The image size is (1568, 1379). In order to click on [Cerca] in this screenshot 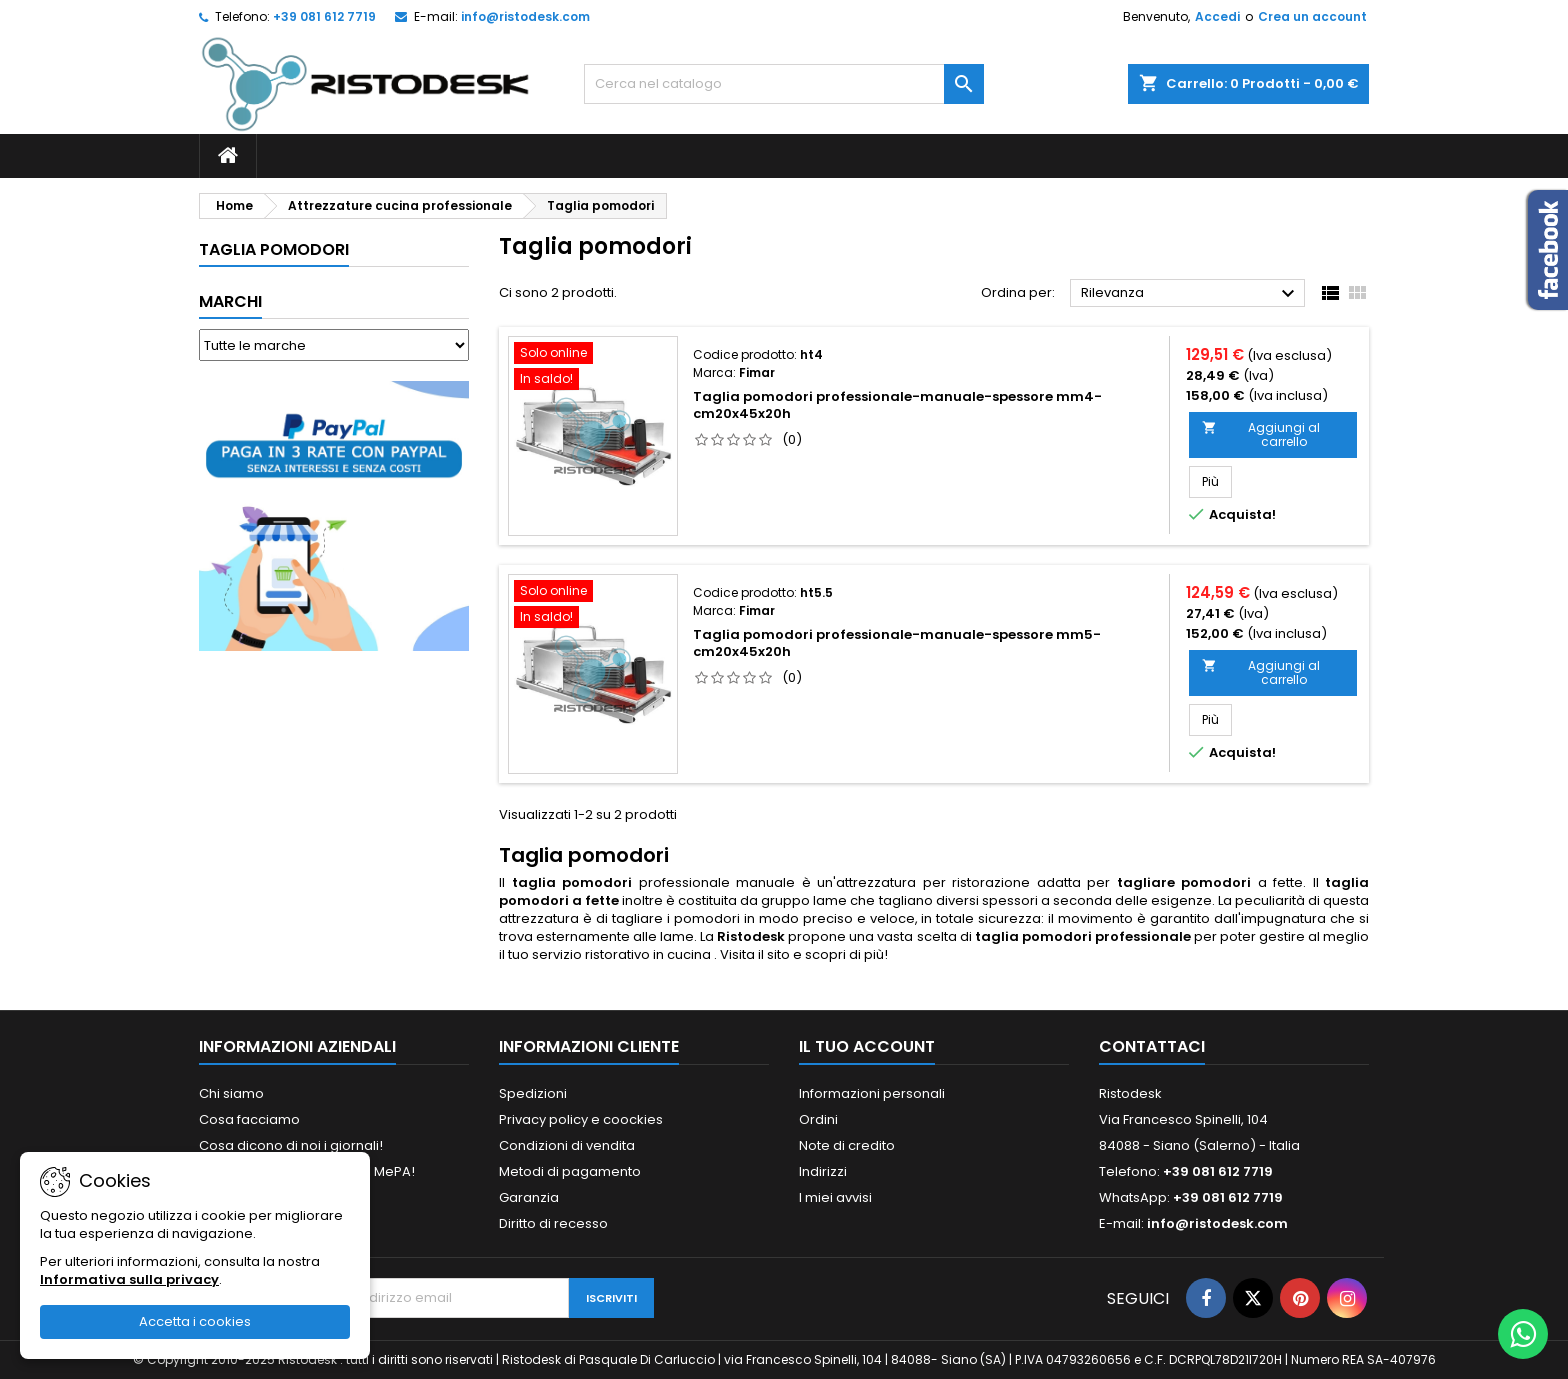, I will do `click(784, 84)`.